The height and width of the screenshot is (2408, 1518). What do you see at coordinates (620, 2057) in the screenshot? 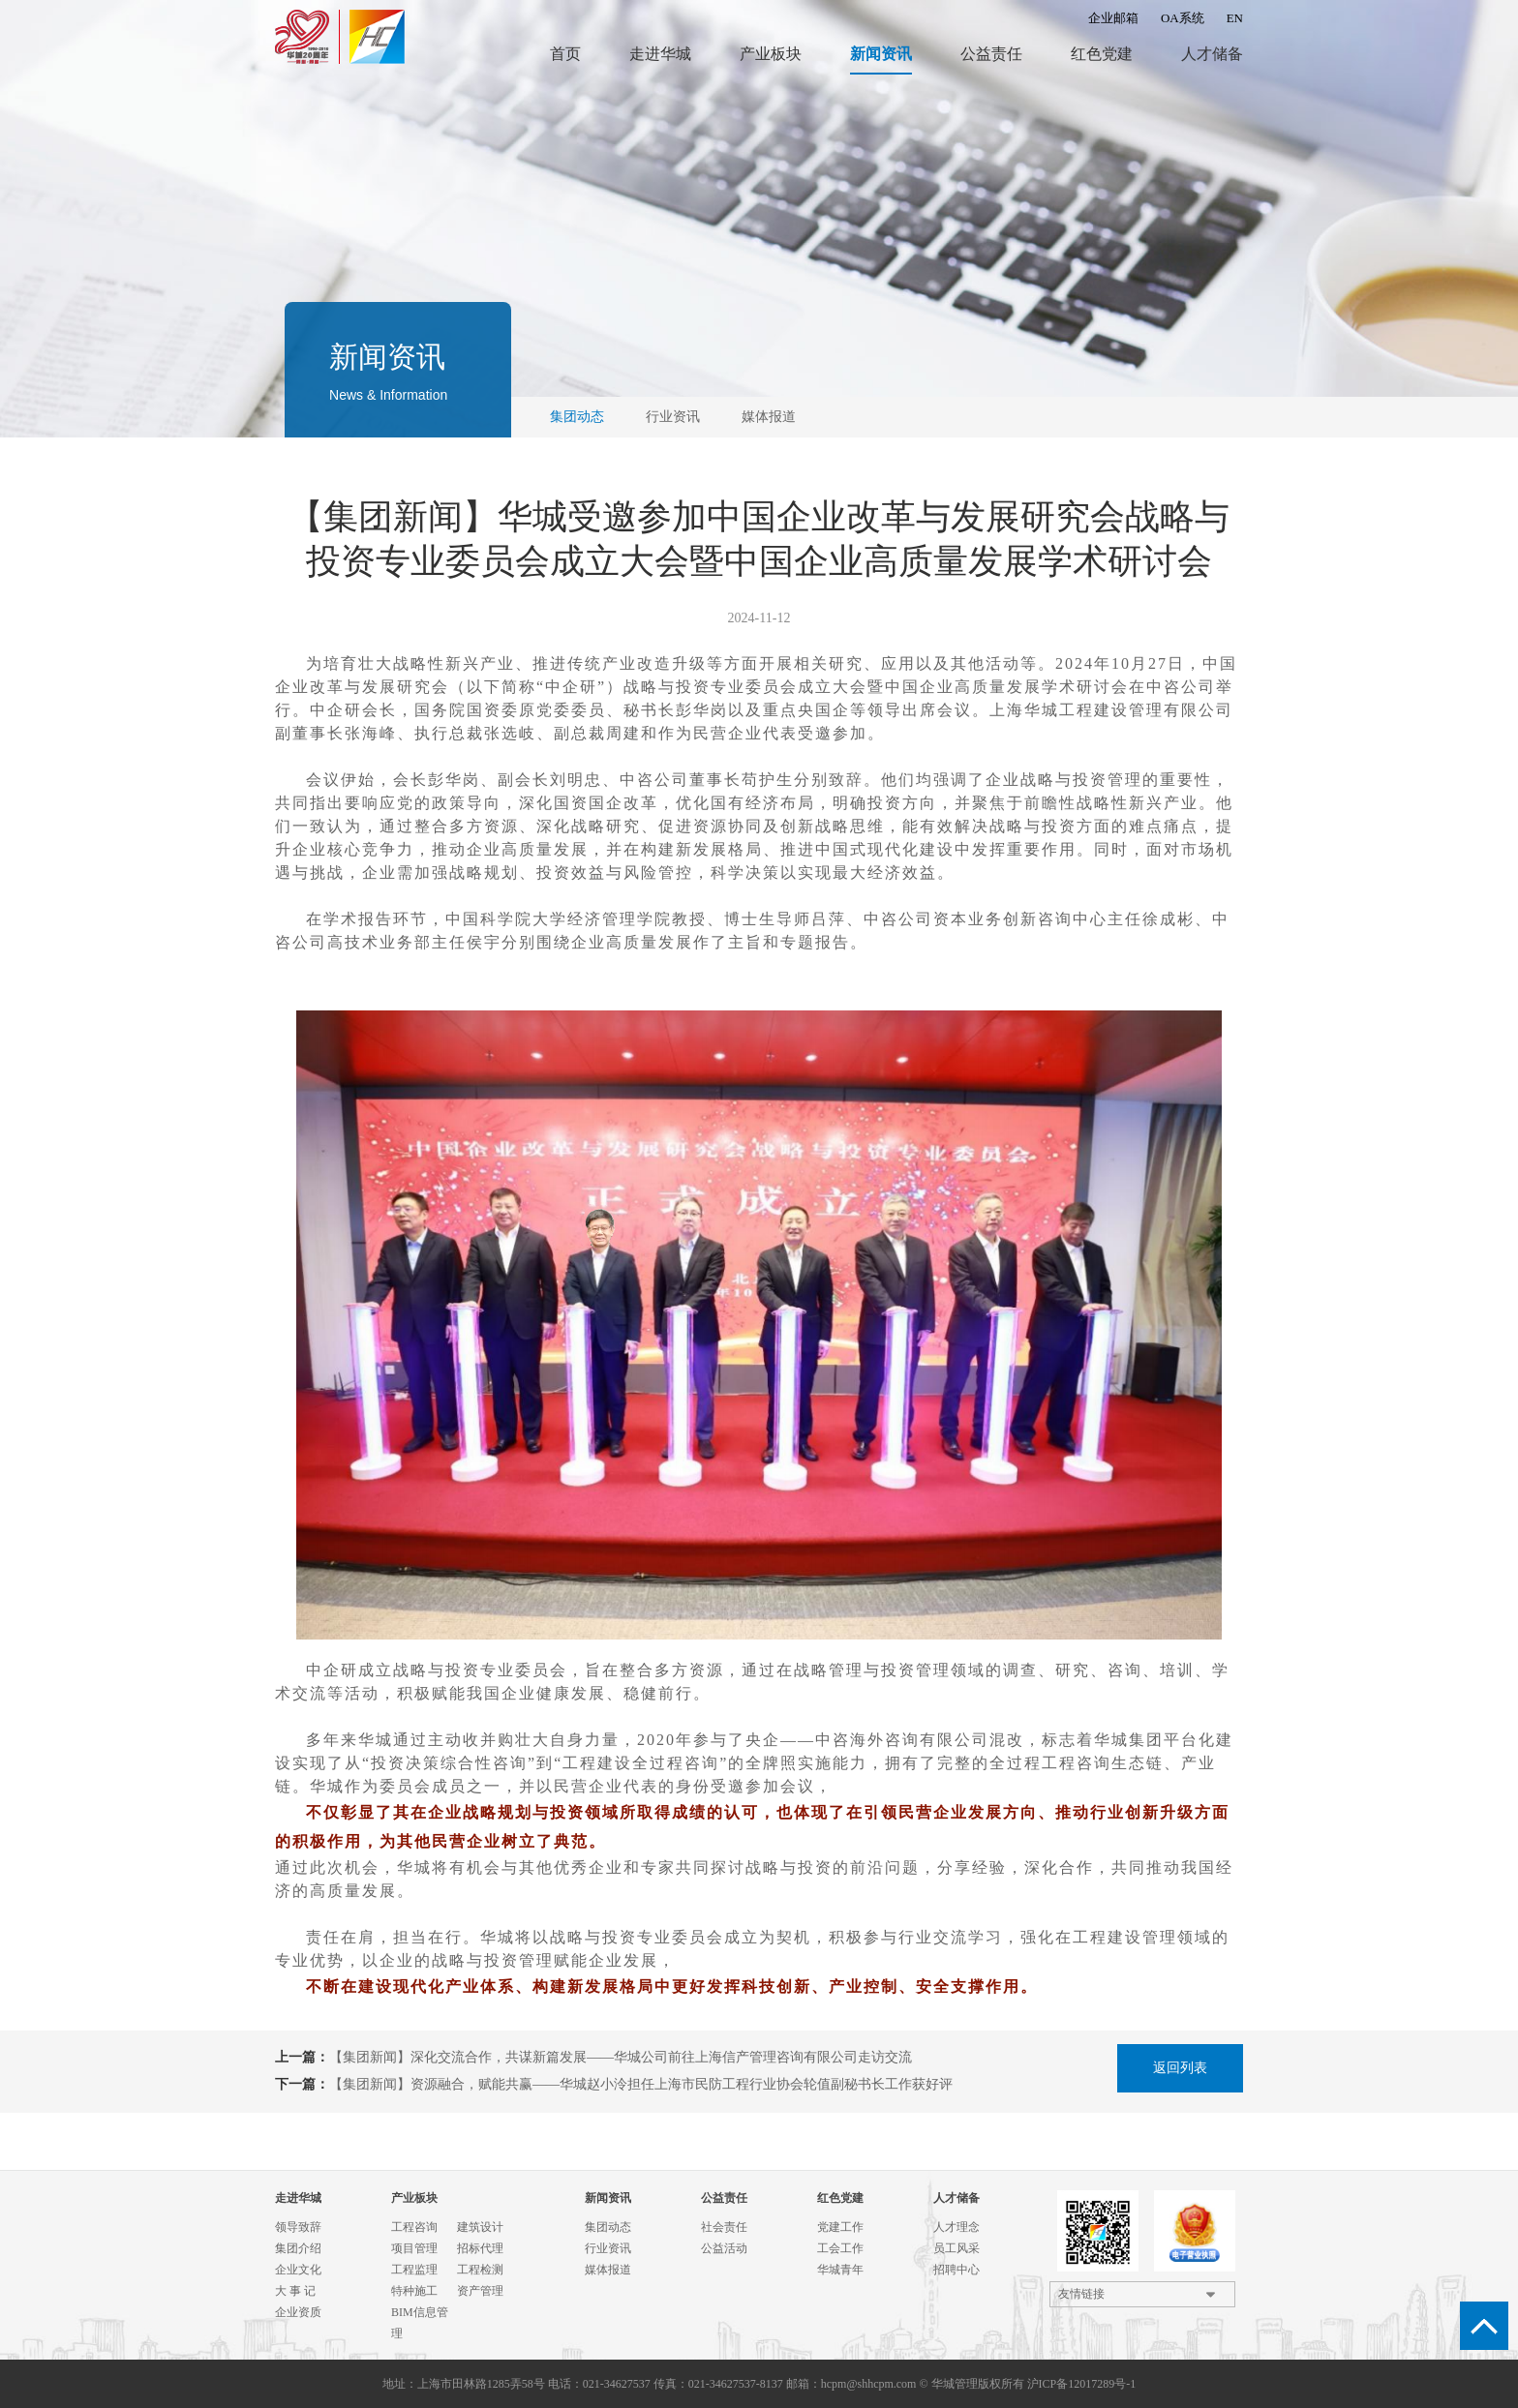
I see `【集团新闻】深化交流合作，共谋新篇发展——华城公司前往上海信产管理咨询有限公司走访交流` at bounding box center [620, 2057].